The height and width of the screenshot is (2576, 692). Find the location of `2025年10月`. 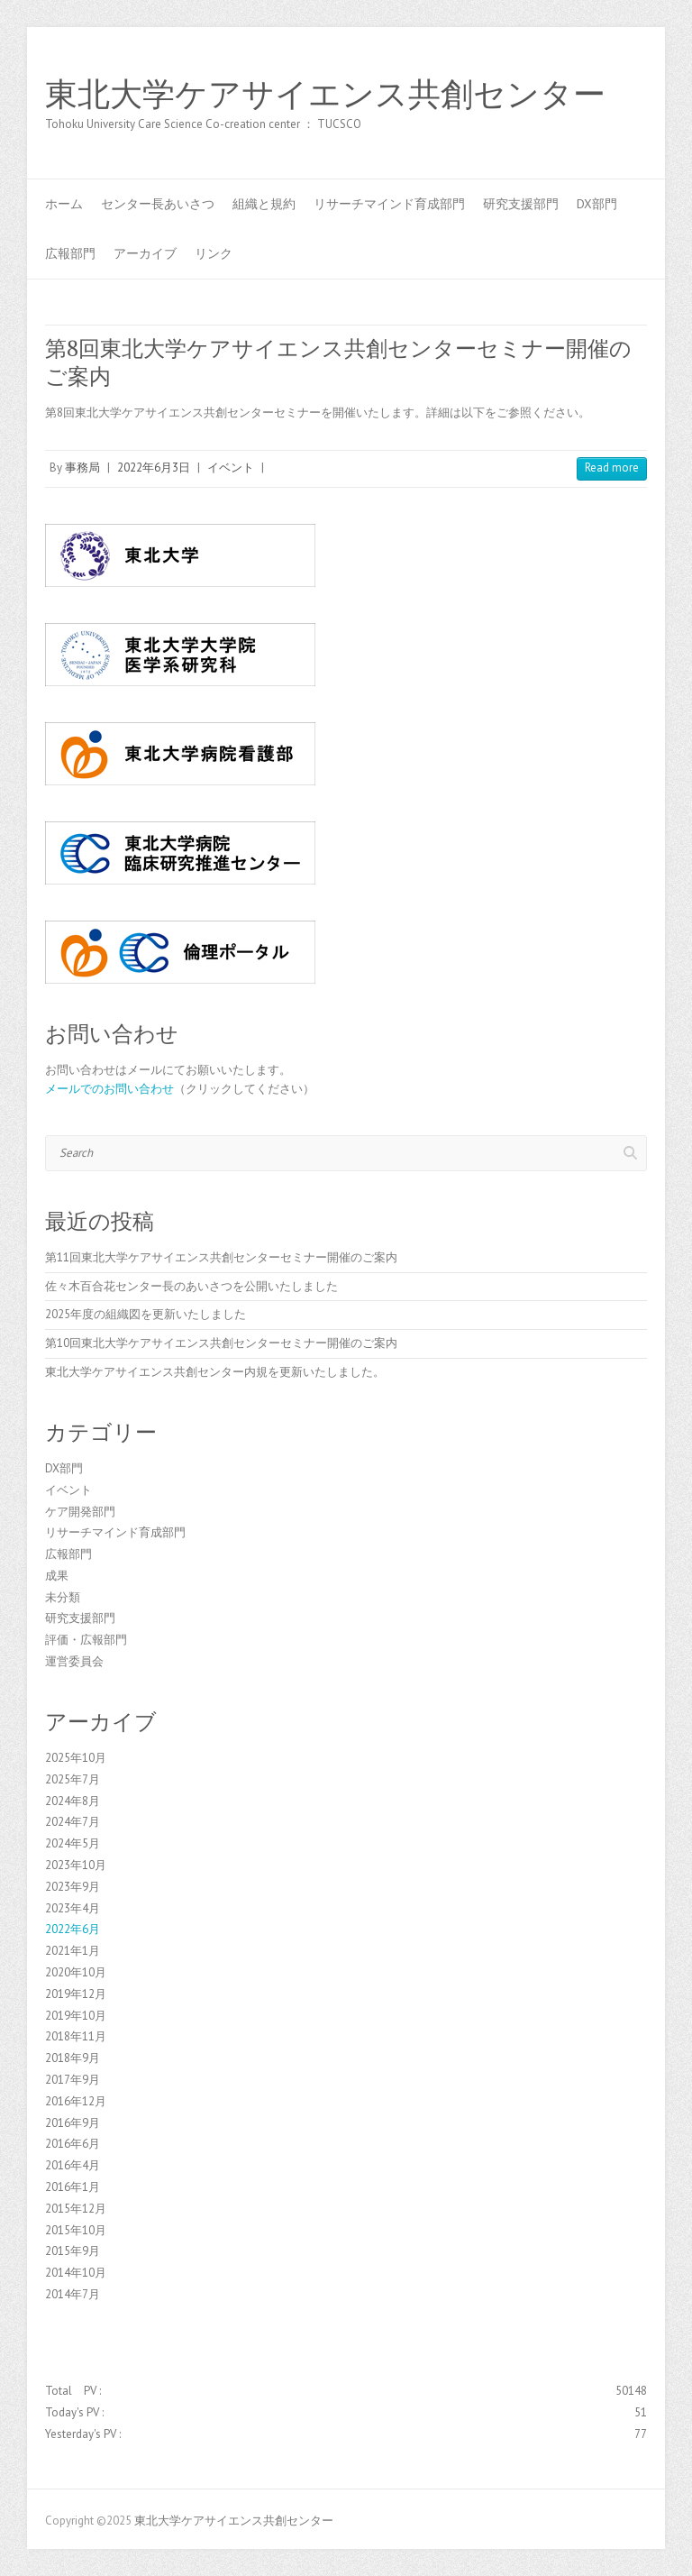

2025年10月 is located at coordinates (75, 1757).